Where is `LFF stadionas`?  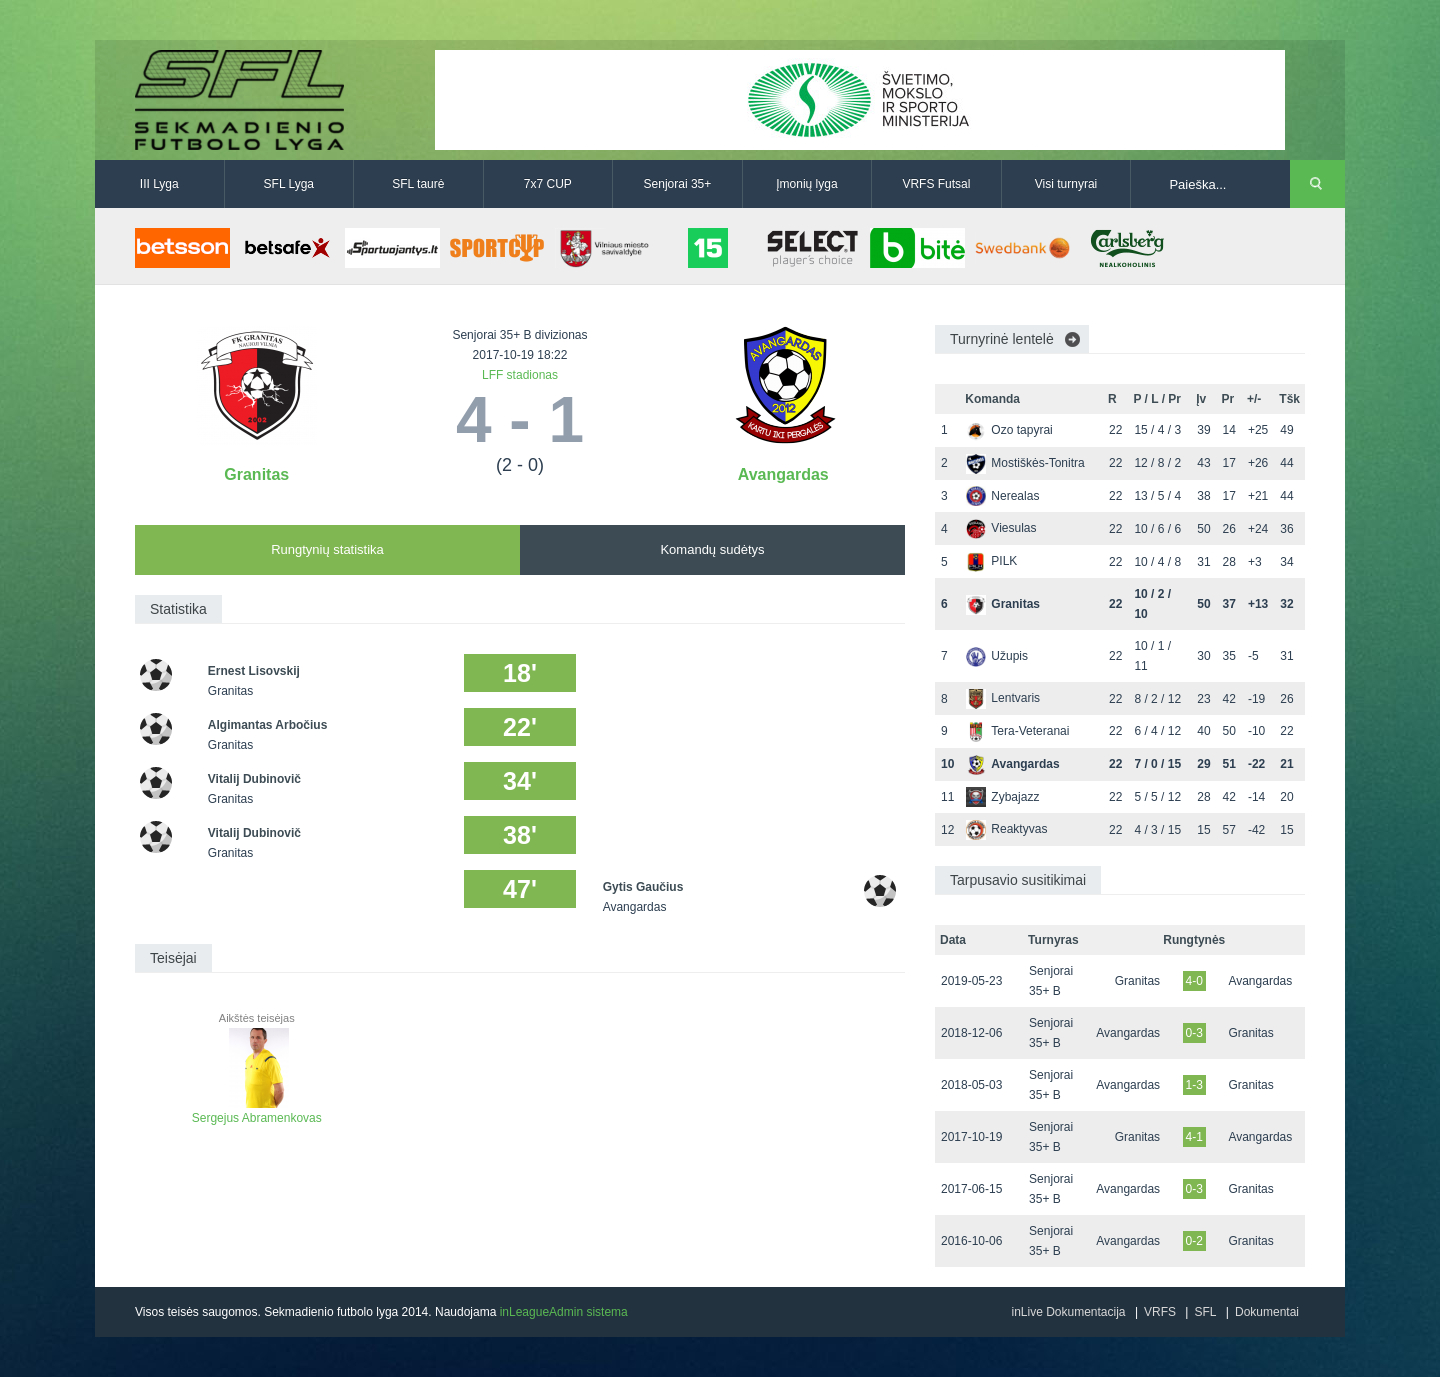 LFF stadionas is located at coordinates (520, 375).